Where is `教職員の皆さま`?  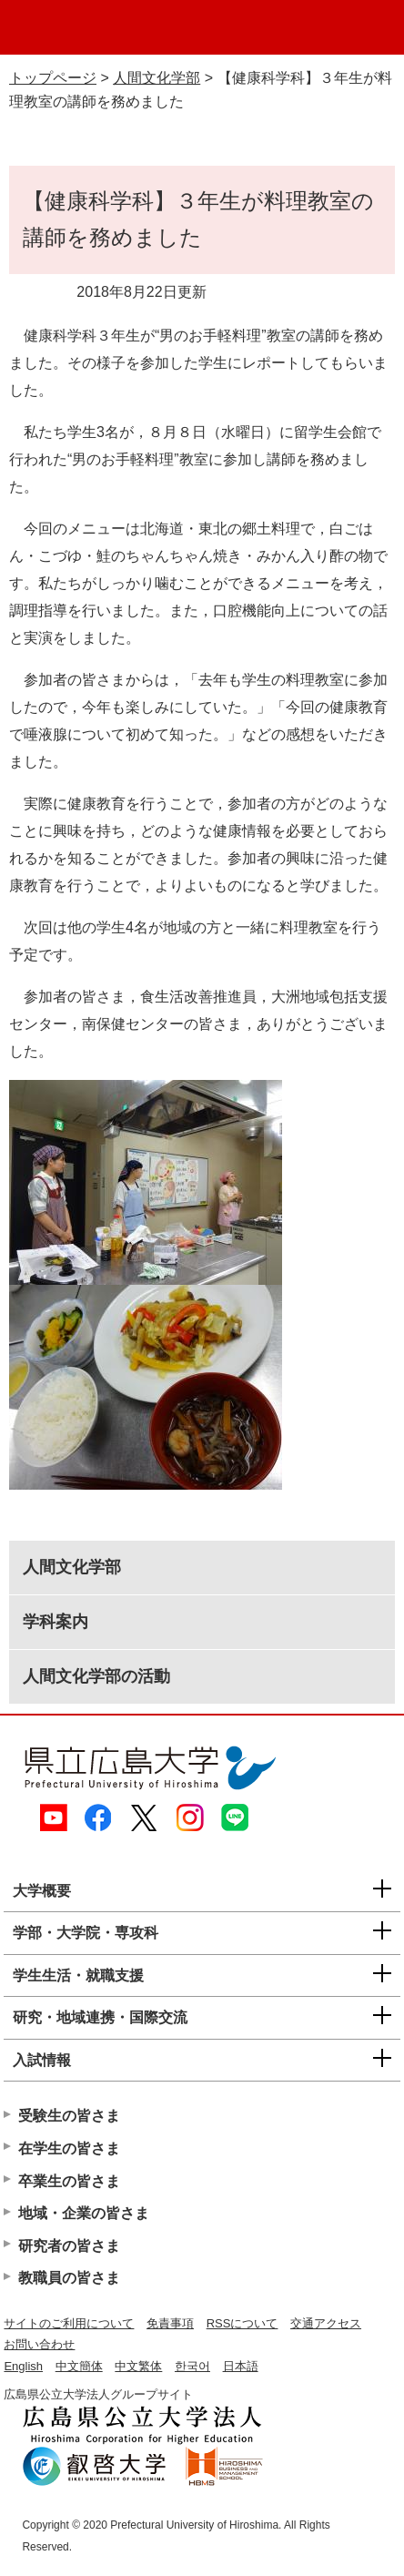
教職員の皆さま is located at coordinates (69, 2278).